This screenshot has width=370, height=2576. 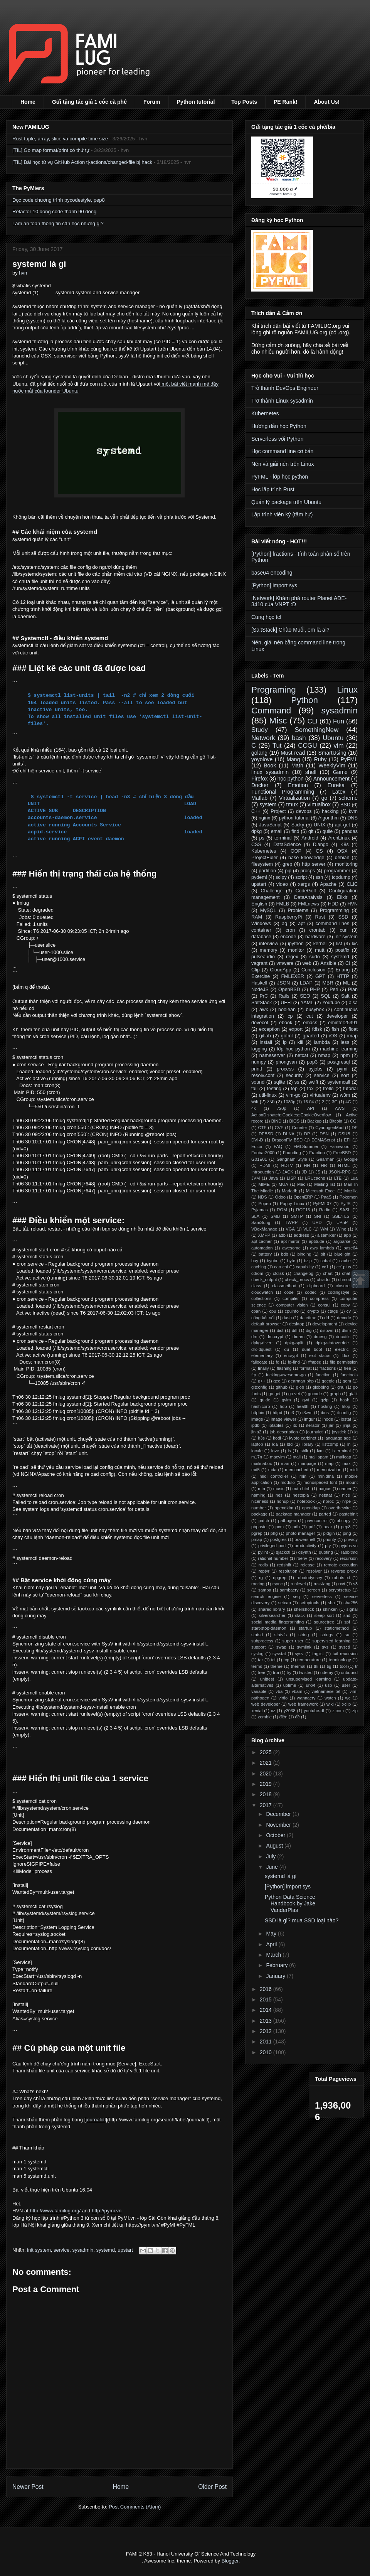 What do you see at coordinates (307, 870) in the screenshot?
I see `procps` at bounding box center [307, 870].